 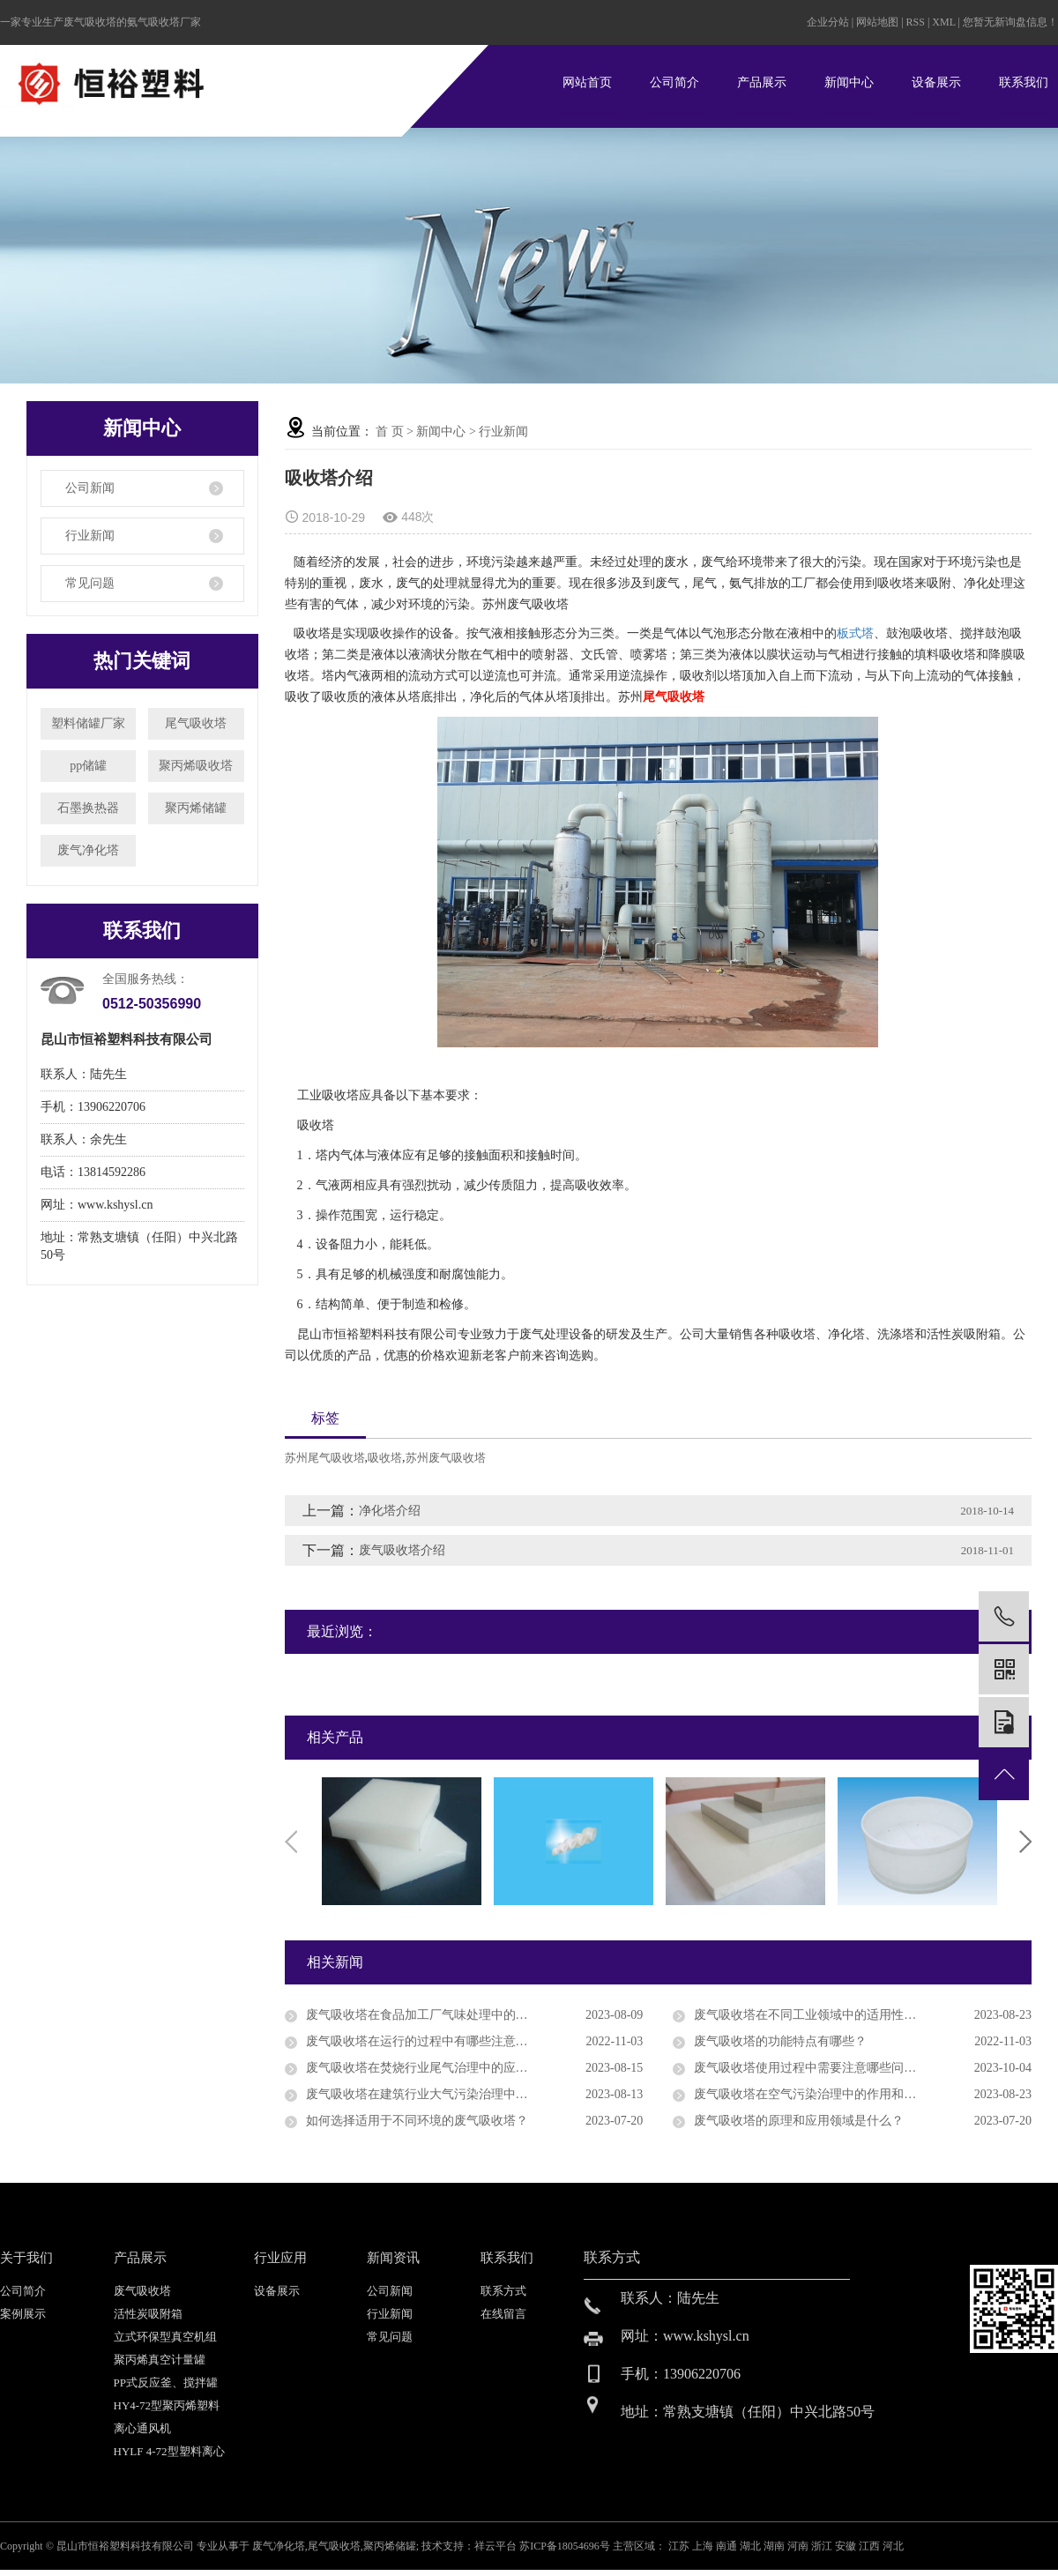 I want to click on 江西, so click(x=871, y=2546).